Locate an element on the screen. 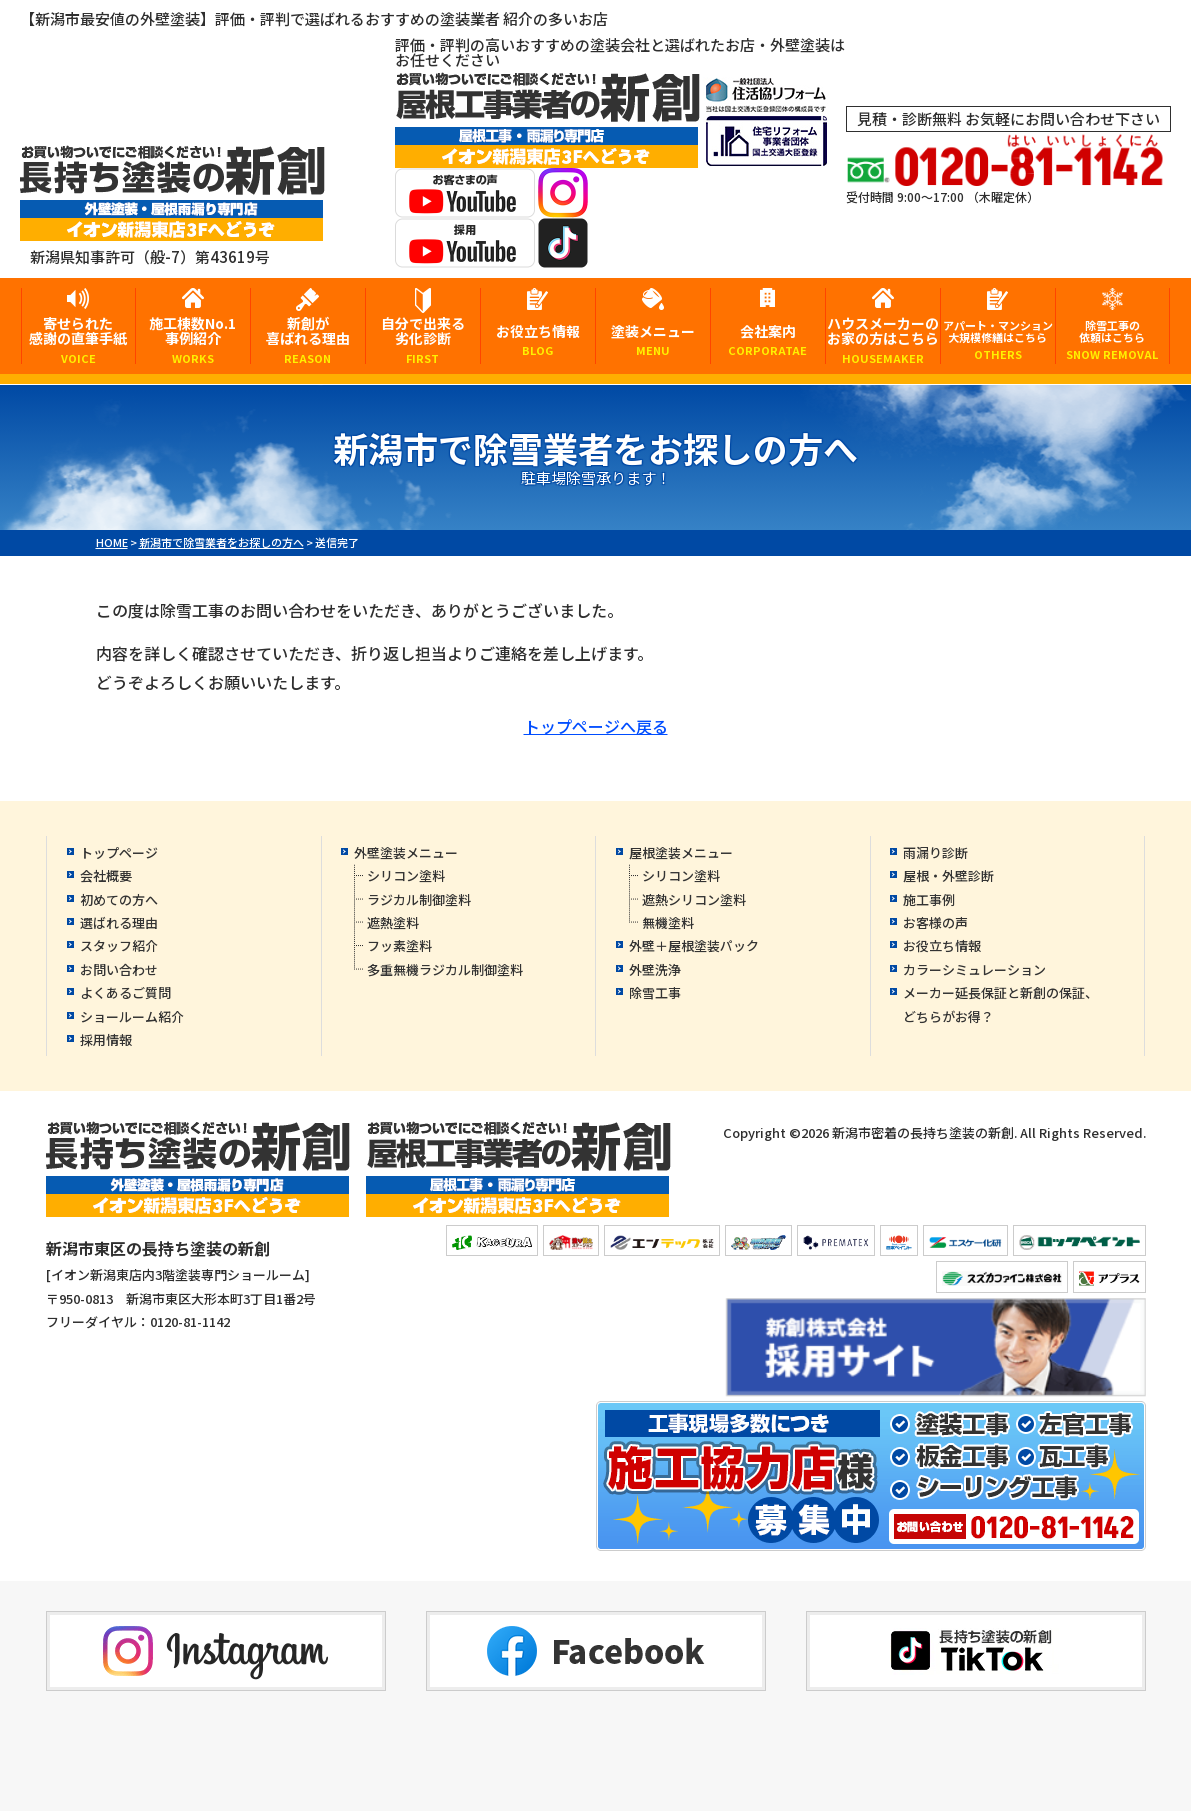 The image size is (1191, 1811). [instagramへ] is located at coordinates (563, 204).